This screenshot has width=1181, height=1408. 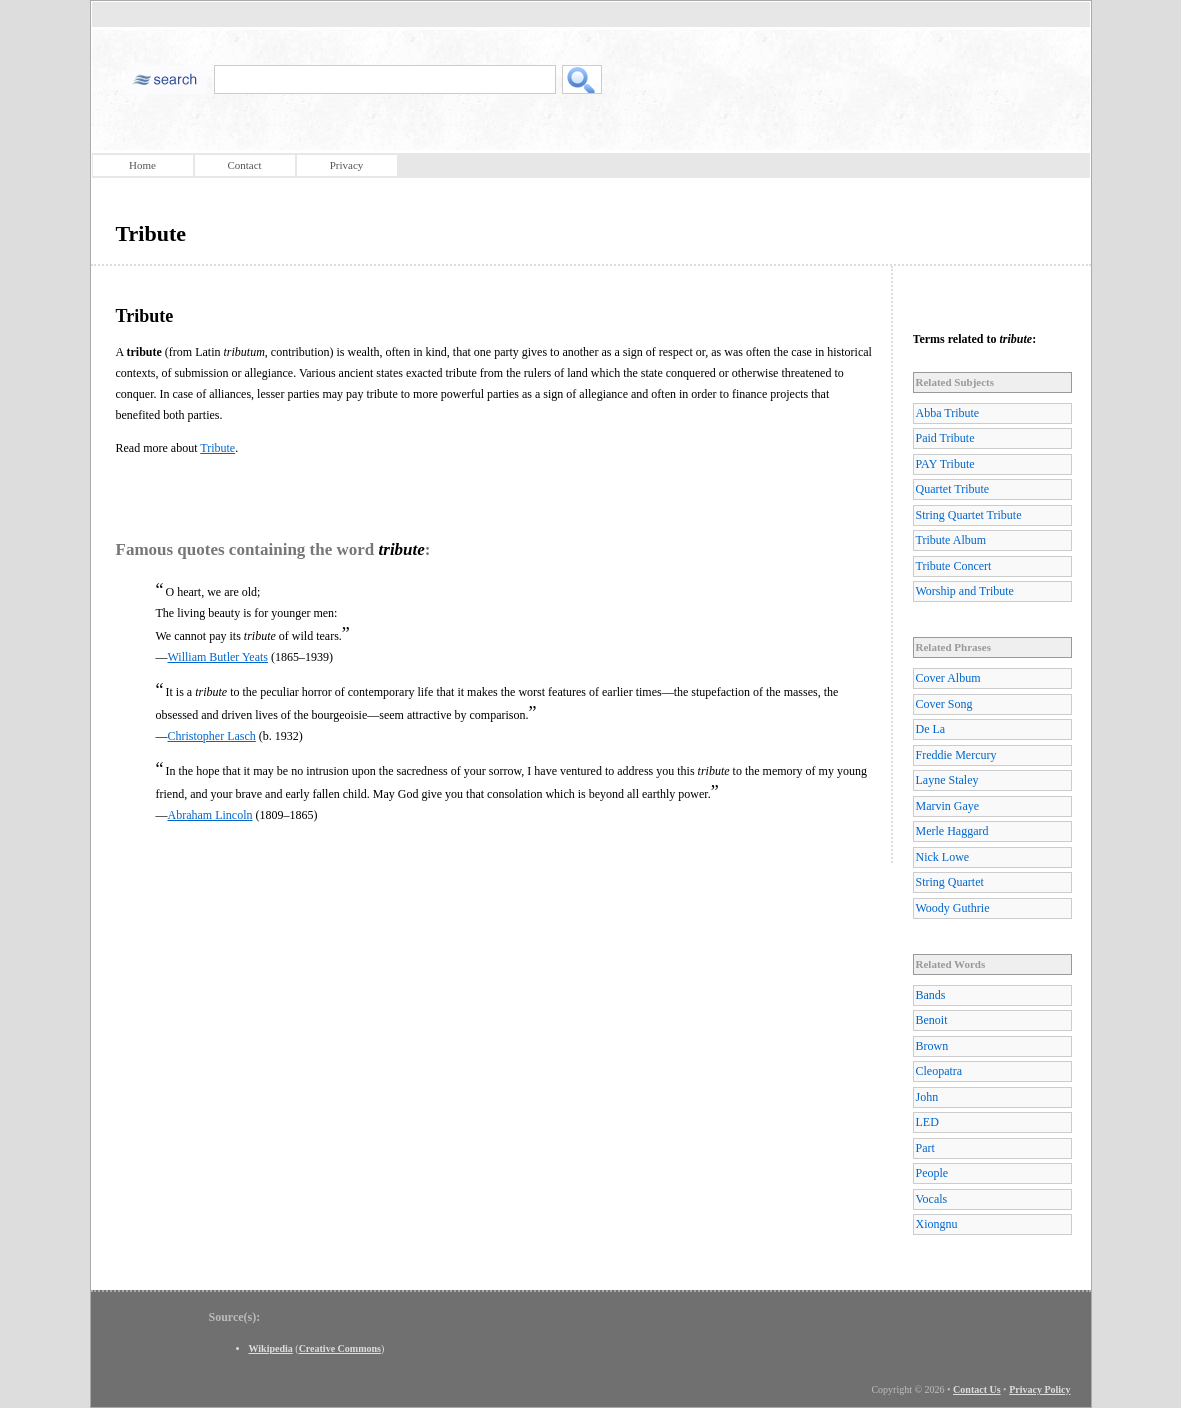 I want to click on Layne Staley, so click(x=947, y=780).